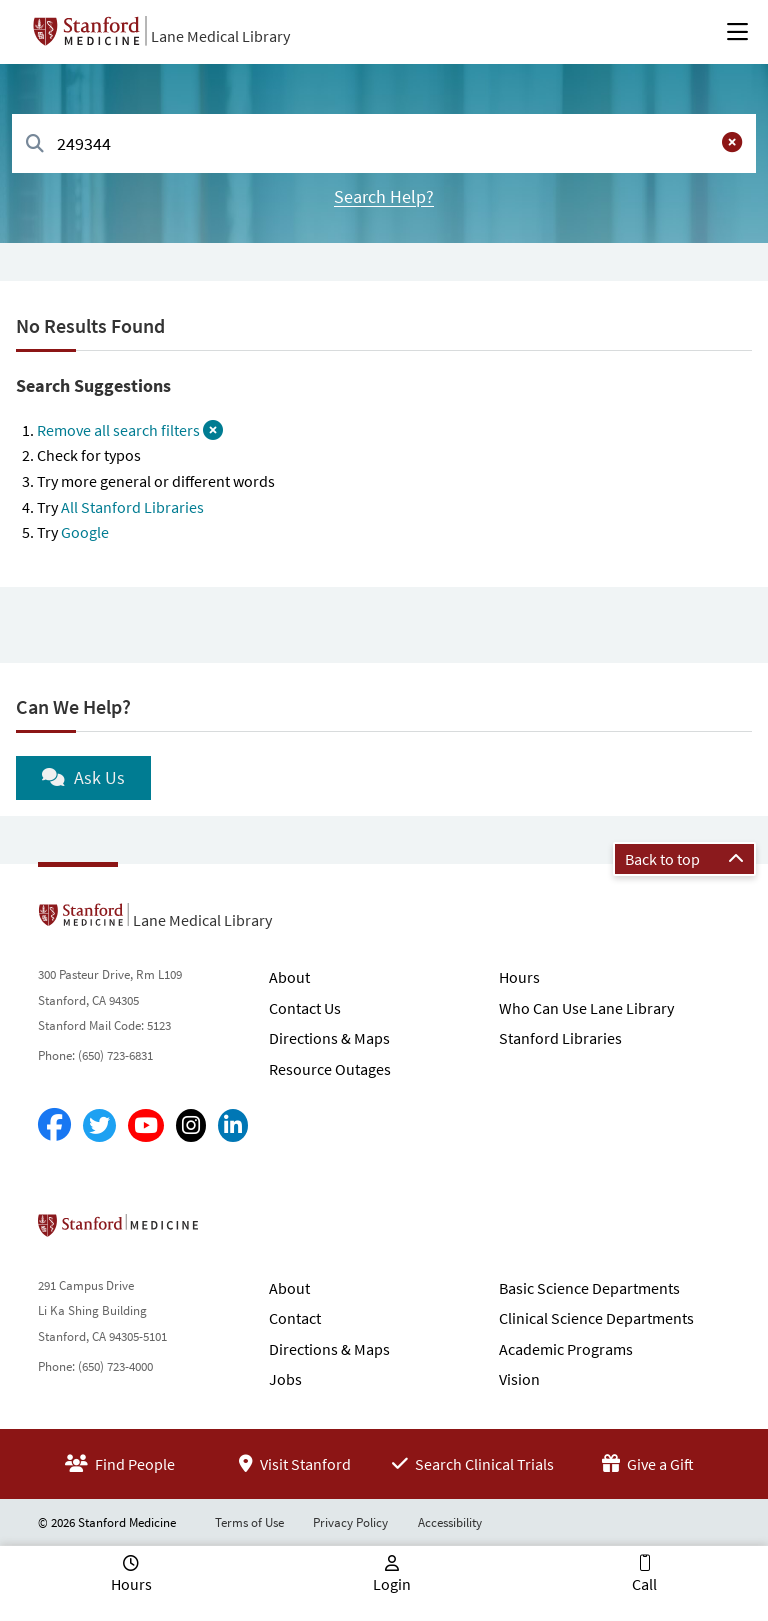 The image size is (768, 1621). What do you see at coordinates (586, 1008) in the screenshot?
I see `Who Can Use Lane Library` at bounding box center [586, 1008].